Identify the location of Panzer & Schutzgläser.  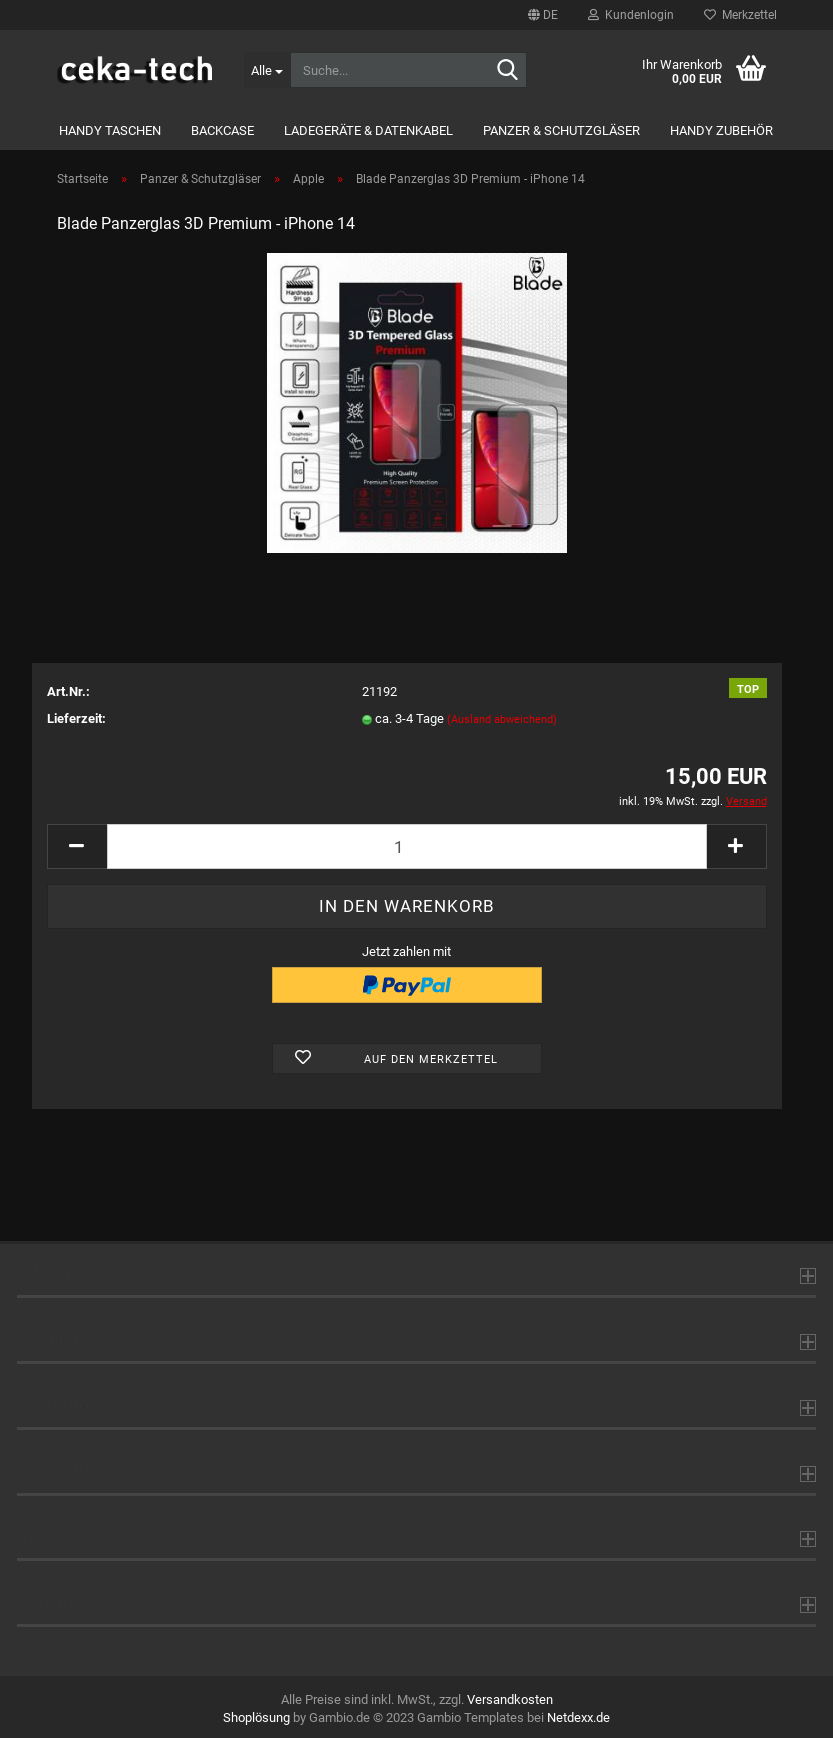
(561, 130).